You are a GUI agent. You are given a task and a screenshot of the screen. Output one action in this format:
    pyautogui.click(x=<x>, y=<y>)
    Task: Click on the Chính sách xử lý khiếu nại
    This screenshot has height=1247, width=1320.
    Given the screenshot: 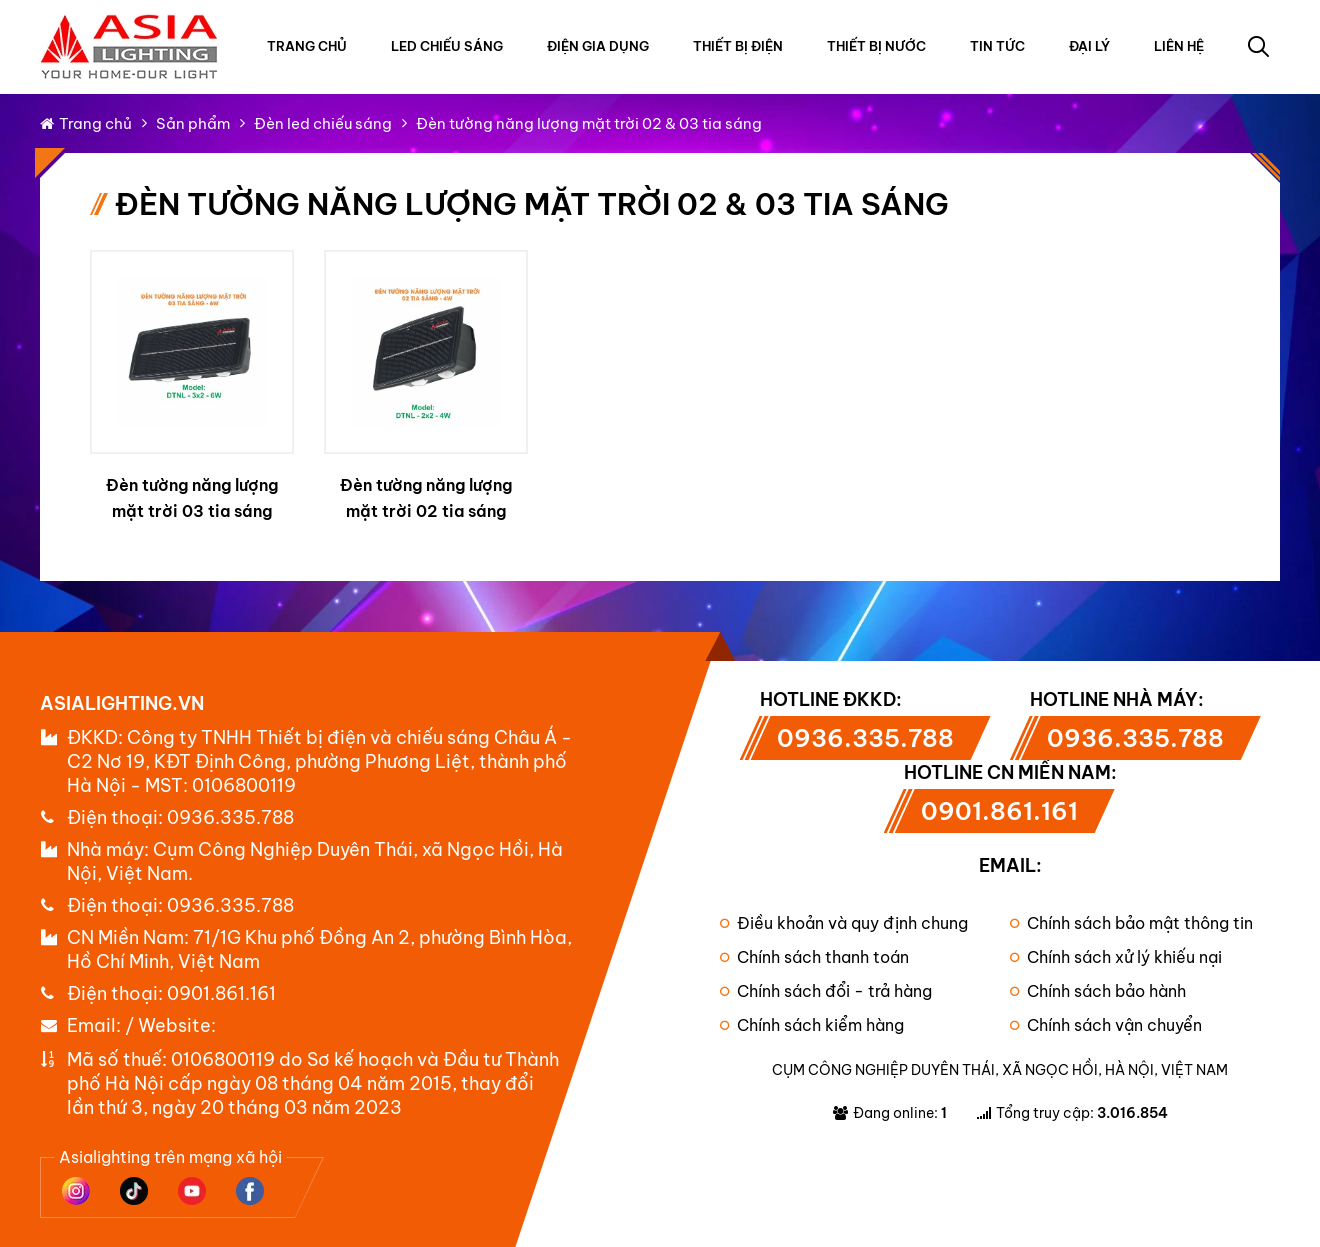 What is the action you would take?
    pyautogui.click(x=1116, y=957)
    